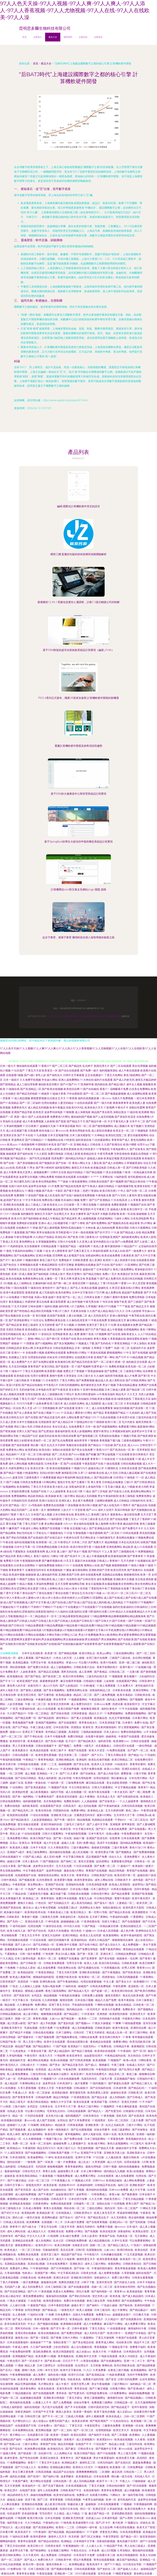 The image size is (157, 2576). What do you see at coordinates (34, 1990) in the screenshot?
I see `蜜桃成人超碰网` at bounding box center [34, 1990].